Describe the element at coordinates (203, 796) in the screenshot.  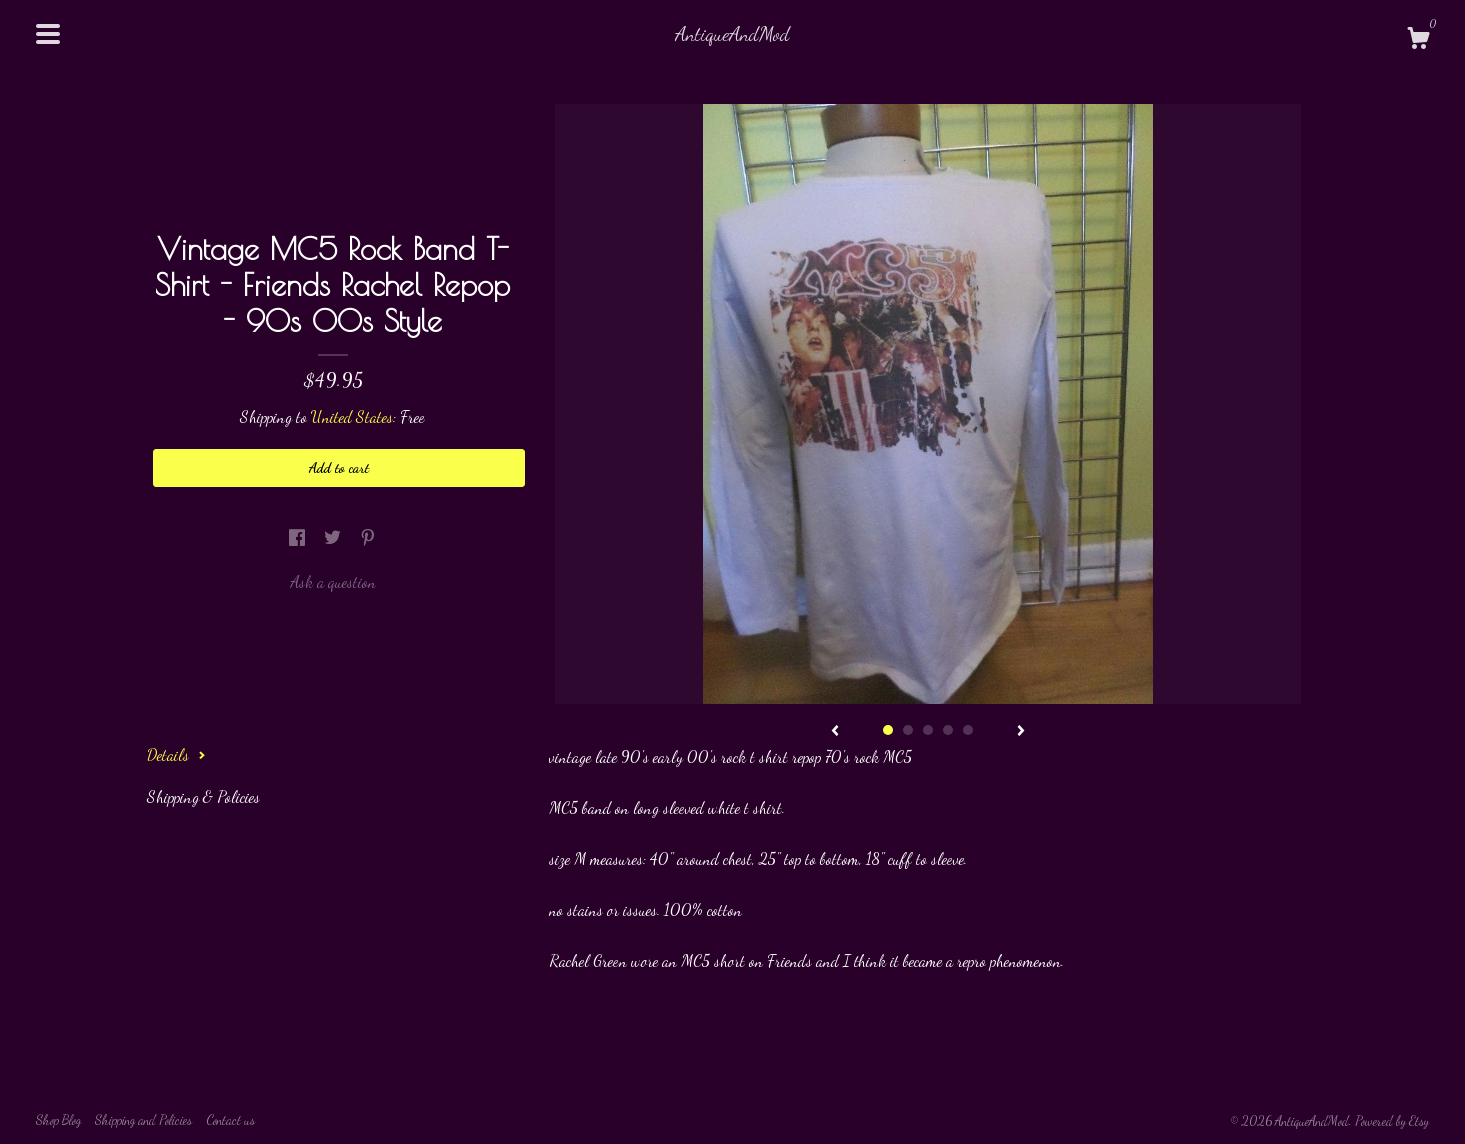
I see `Shipping & Policies` at that location.